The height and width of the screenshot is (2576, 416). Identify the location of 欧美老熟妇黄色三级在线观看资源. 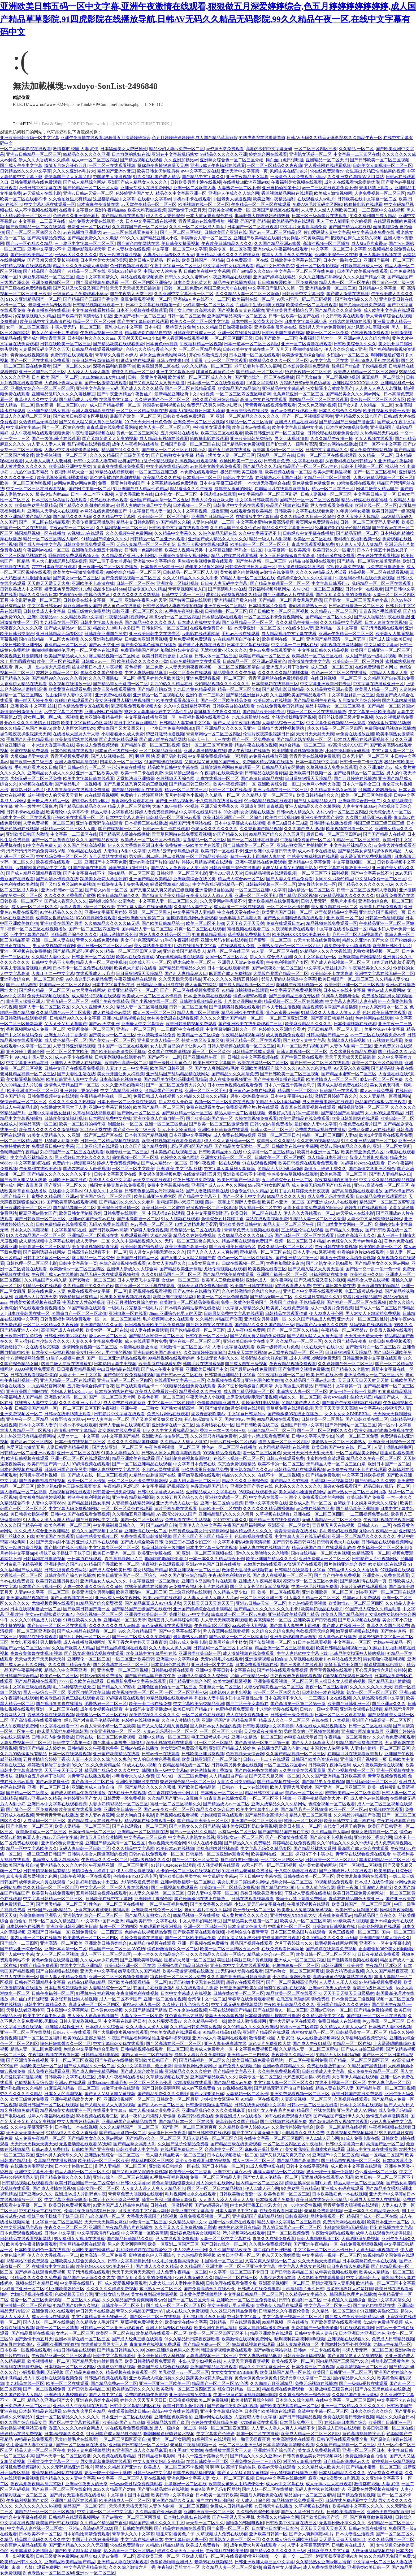
(69, 1486).